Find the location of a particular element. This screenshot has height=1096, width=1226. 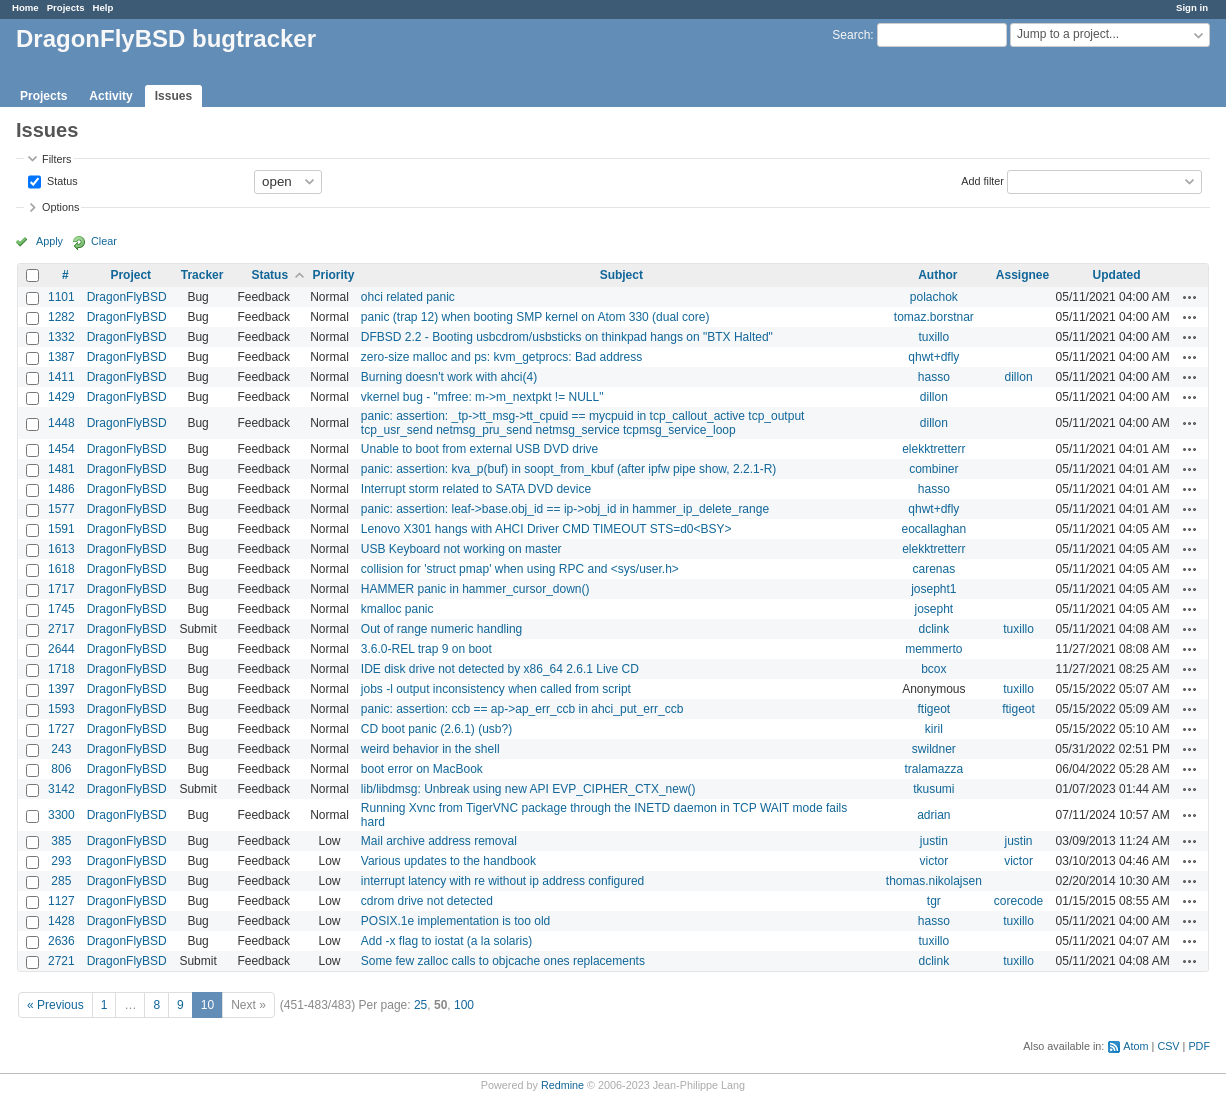

Apply is located at coordinates (49, 241).